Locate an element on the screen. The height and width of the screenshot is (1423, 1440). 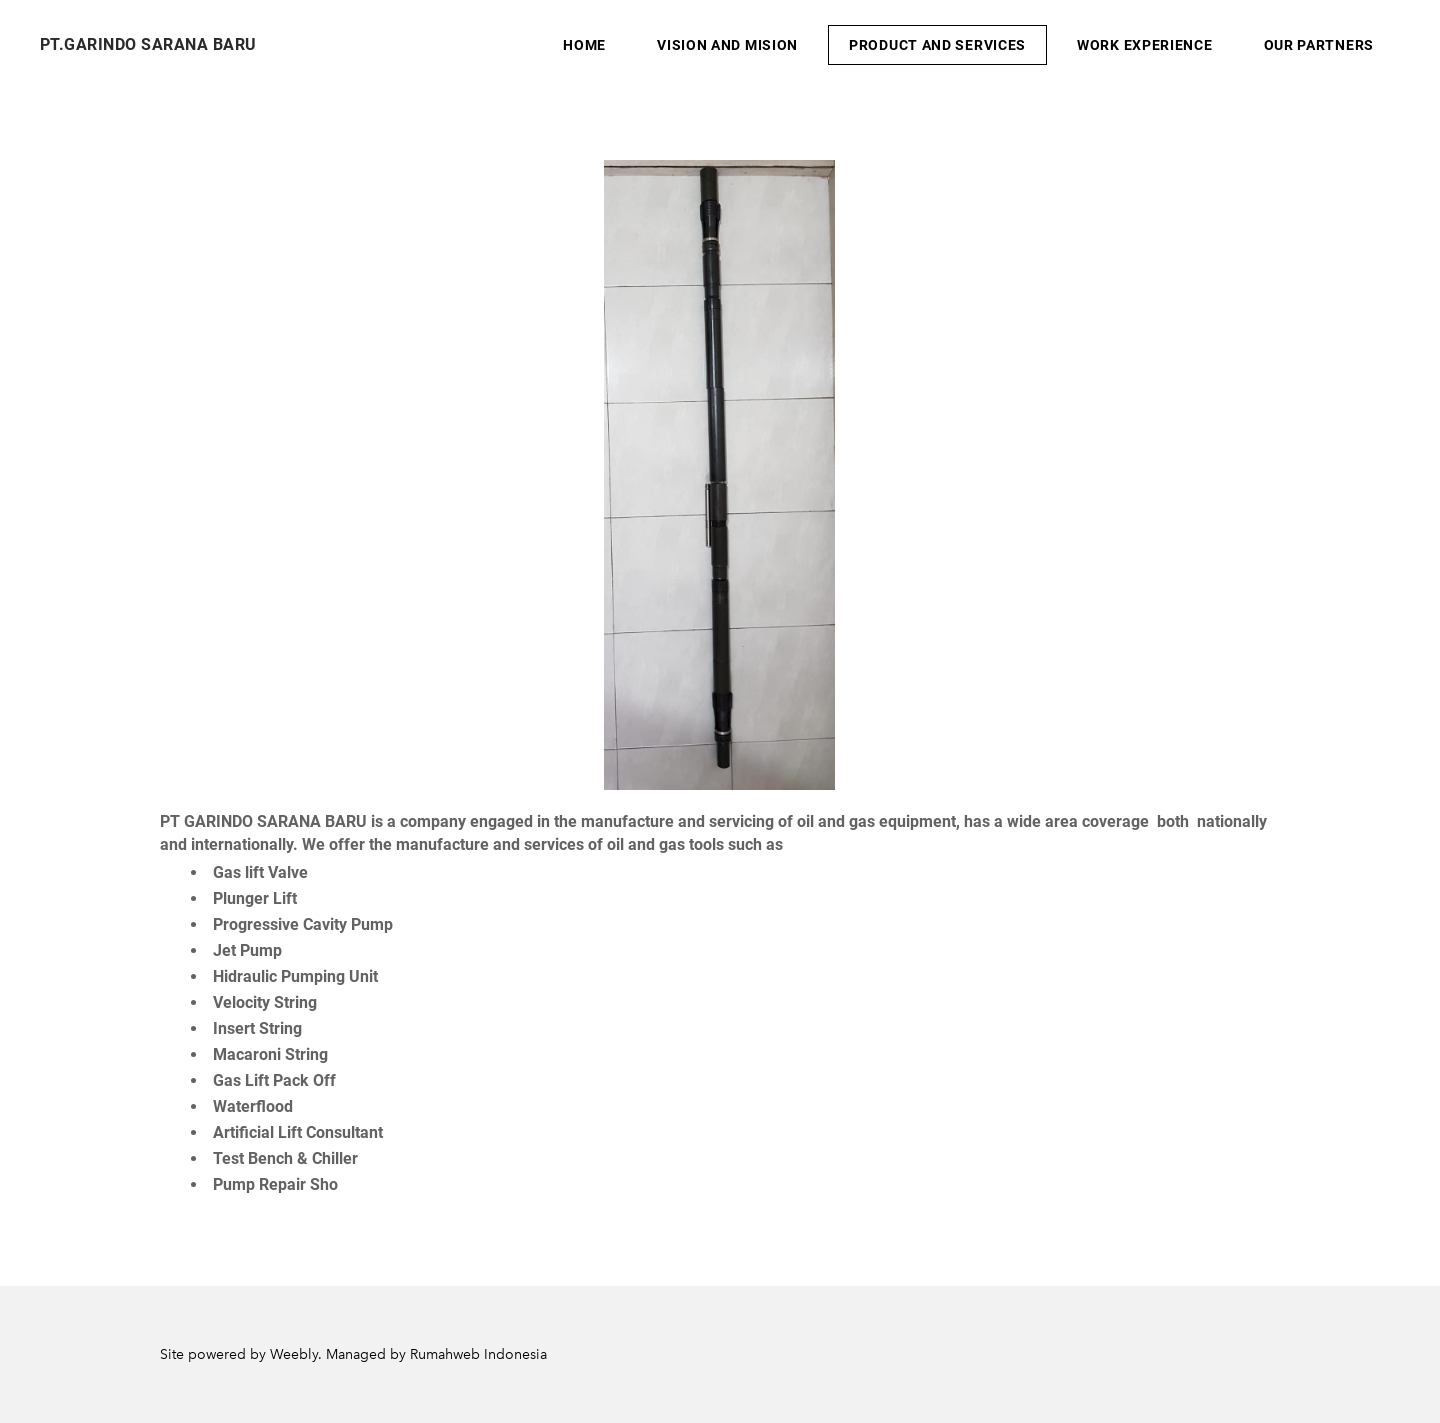
Our Partners is located at coordinates (1319, 45).